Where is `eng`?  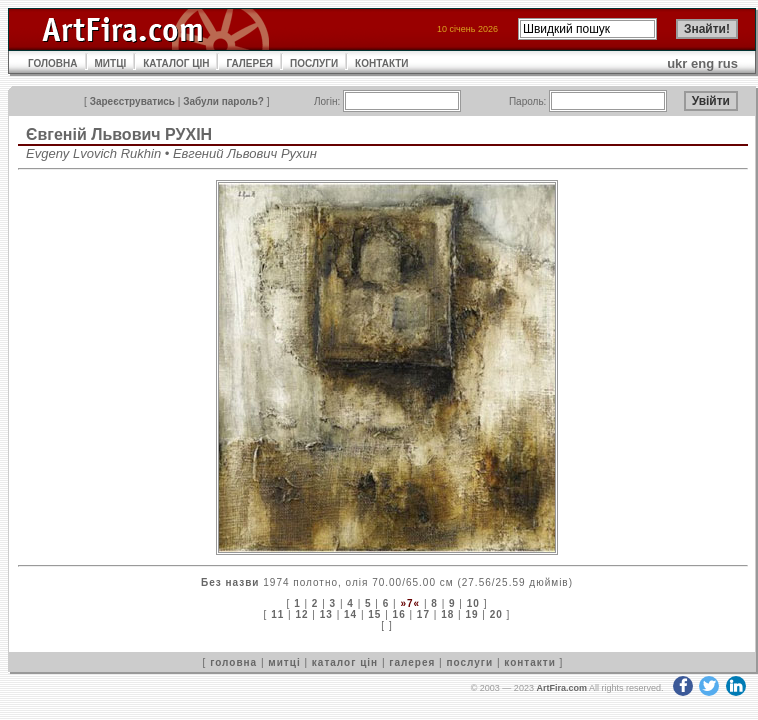
eng is located at coordinates (702, 63).